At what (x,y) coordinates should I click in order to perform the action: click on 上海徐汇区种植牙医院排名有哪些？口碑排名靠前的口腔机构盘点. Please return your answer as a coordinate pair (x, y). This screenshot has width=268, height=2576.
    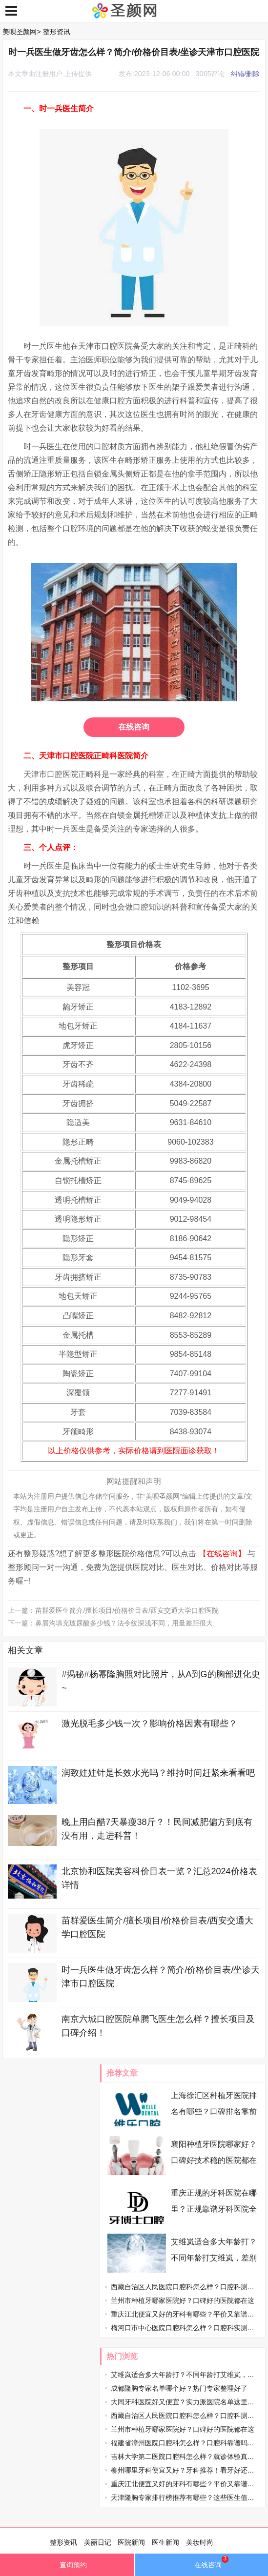
    Looking at the image, I should click on (214, 2111).